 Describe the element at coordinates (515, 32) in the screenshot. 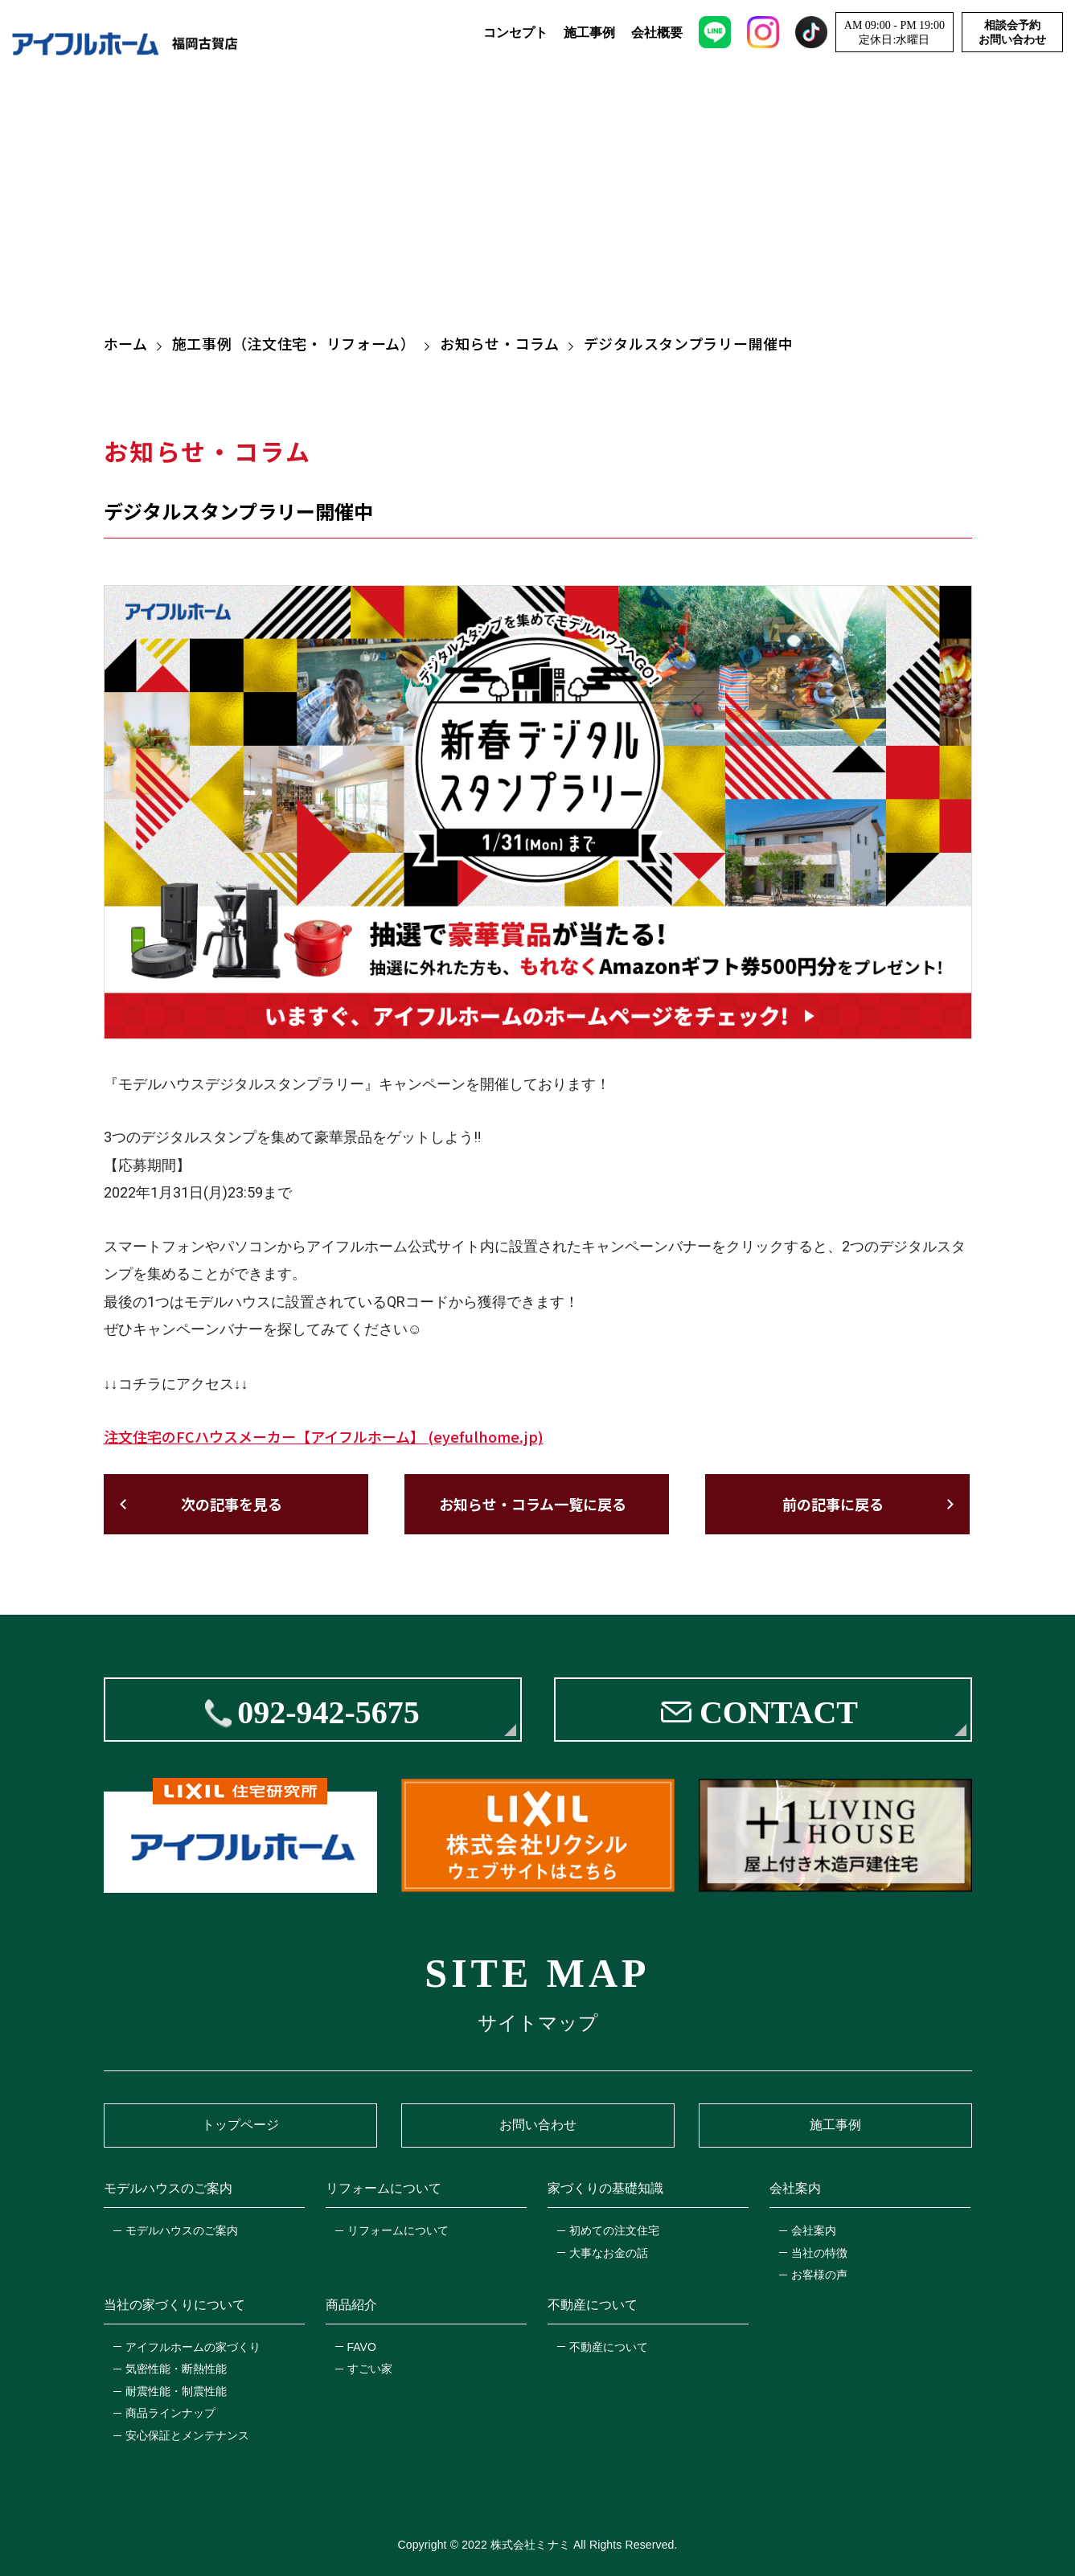

I see `コンセプト` at that location.